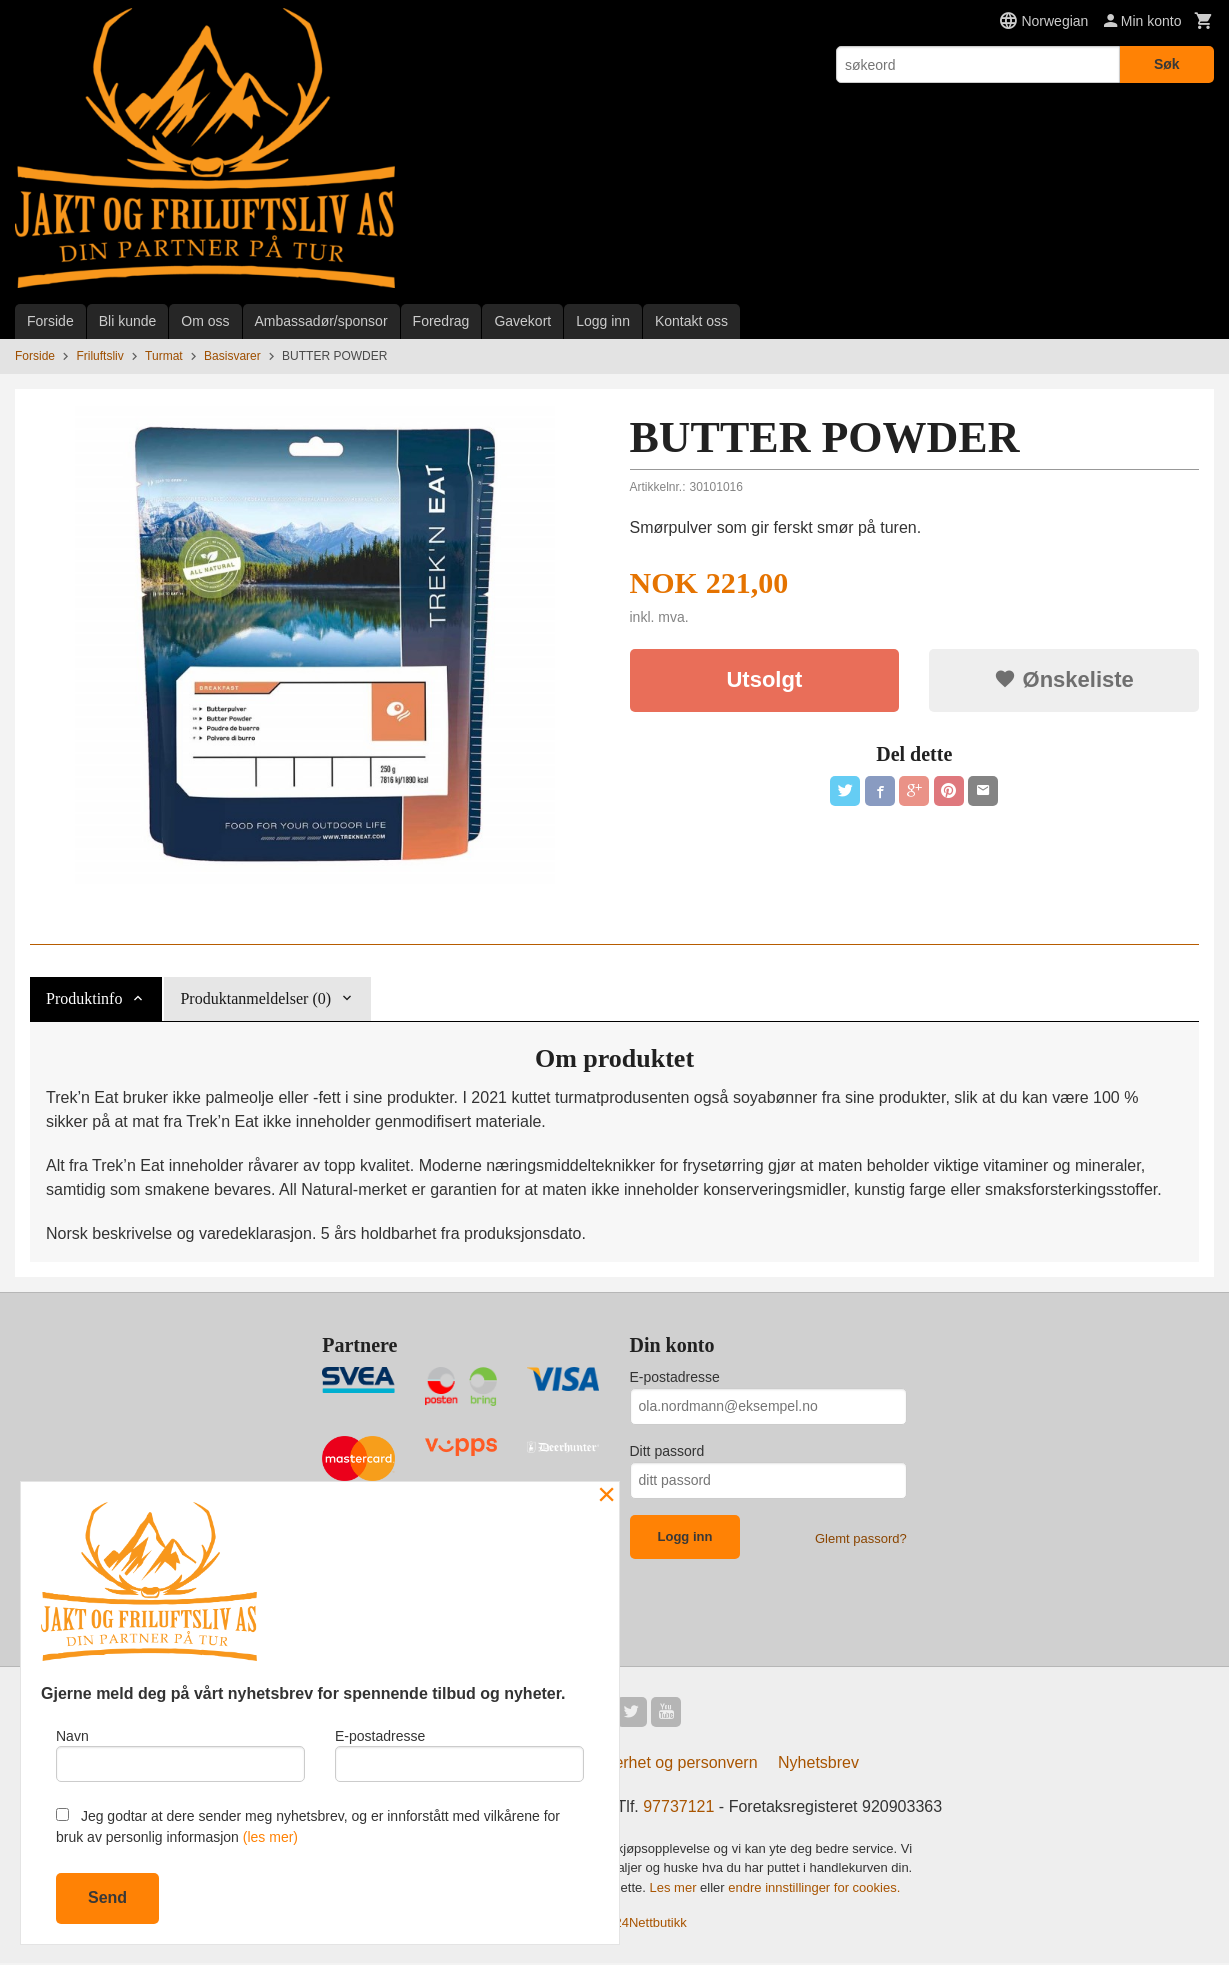 Image resolution: width=1229 pixels, height=1965 pixels. I want to click on Ditt passord, so click(667, 1451).